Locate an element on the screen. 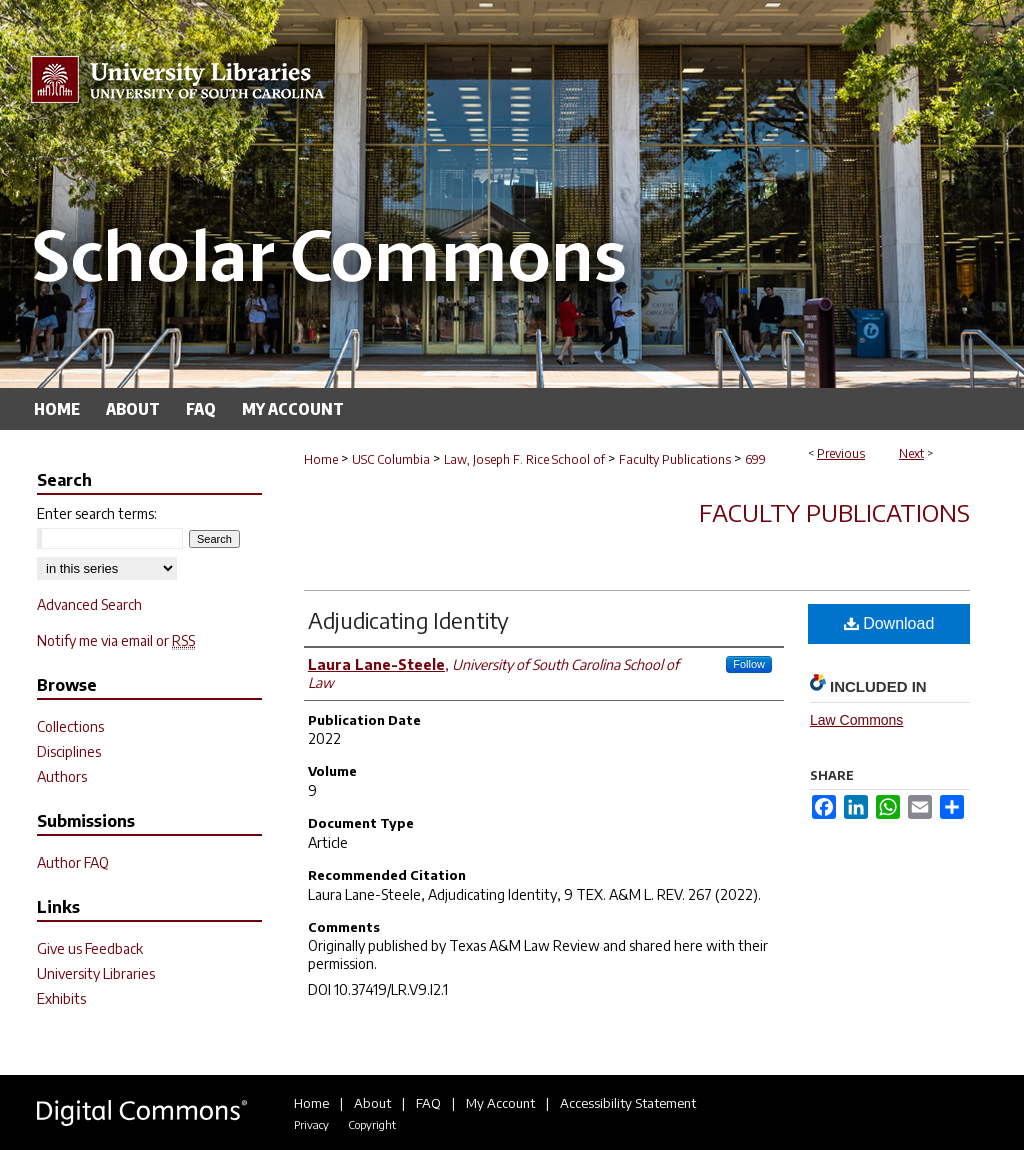 This screenshot has width=1024, height=1150. Adjudicating Identity is located at coordinates (408, 620).